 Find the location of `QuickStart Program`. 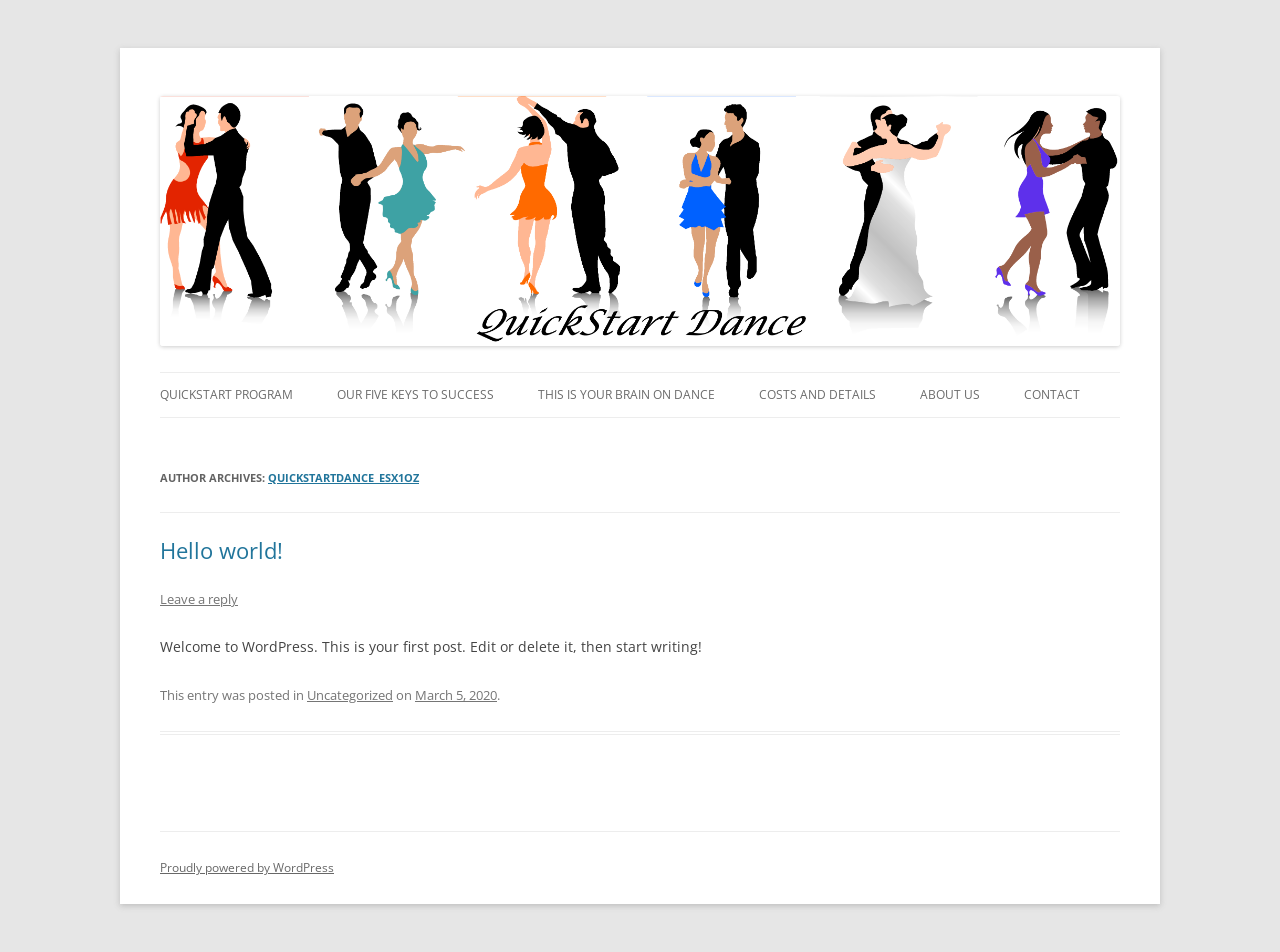

QuickStart Program is located at coordinates (226, 394).